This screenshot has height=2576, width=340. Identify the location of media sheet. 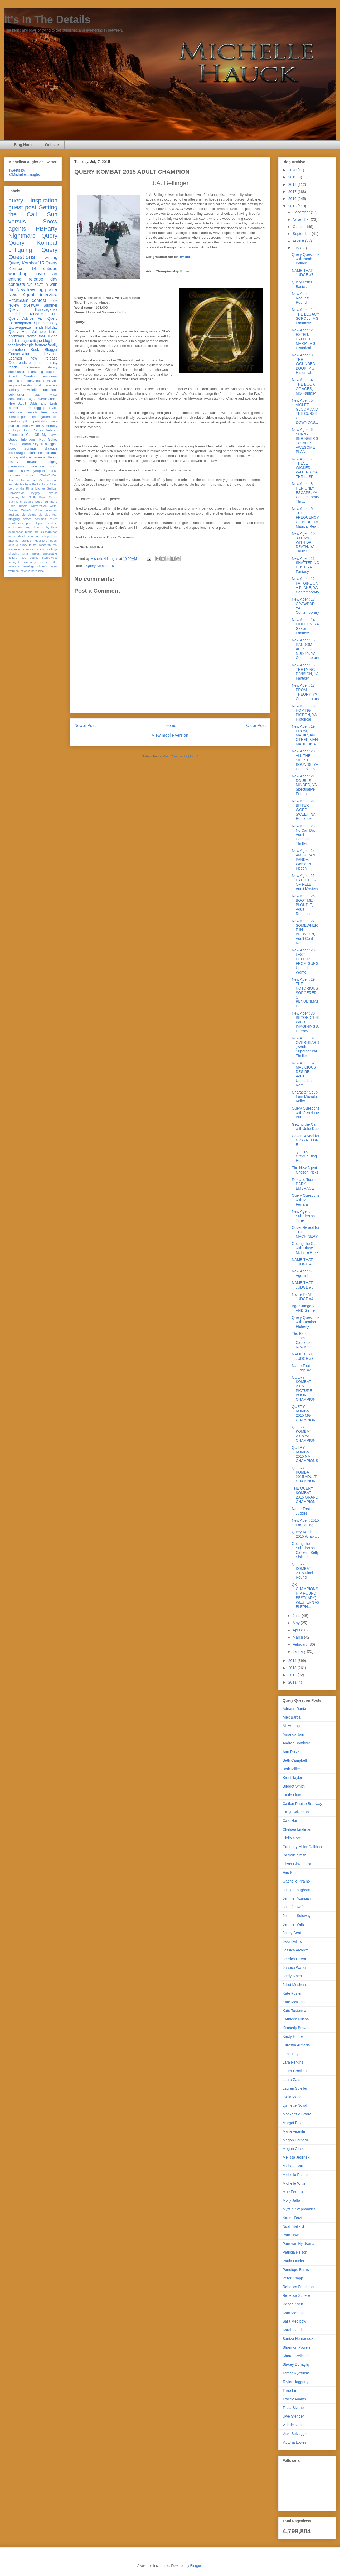
(16, 536).